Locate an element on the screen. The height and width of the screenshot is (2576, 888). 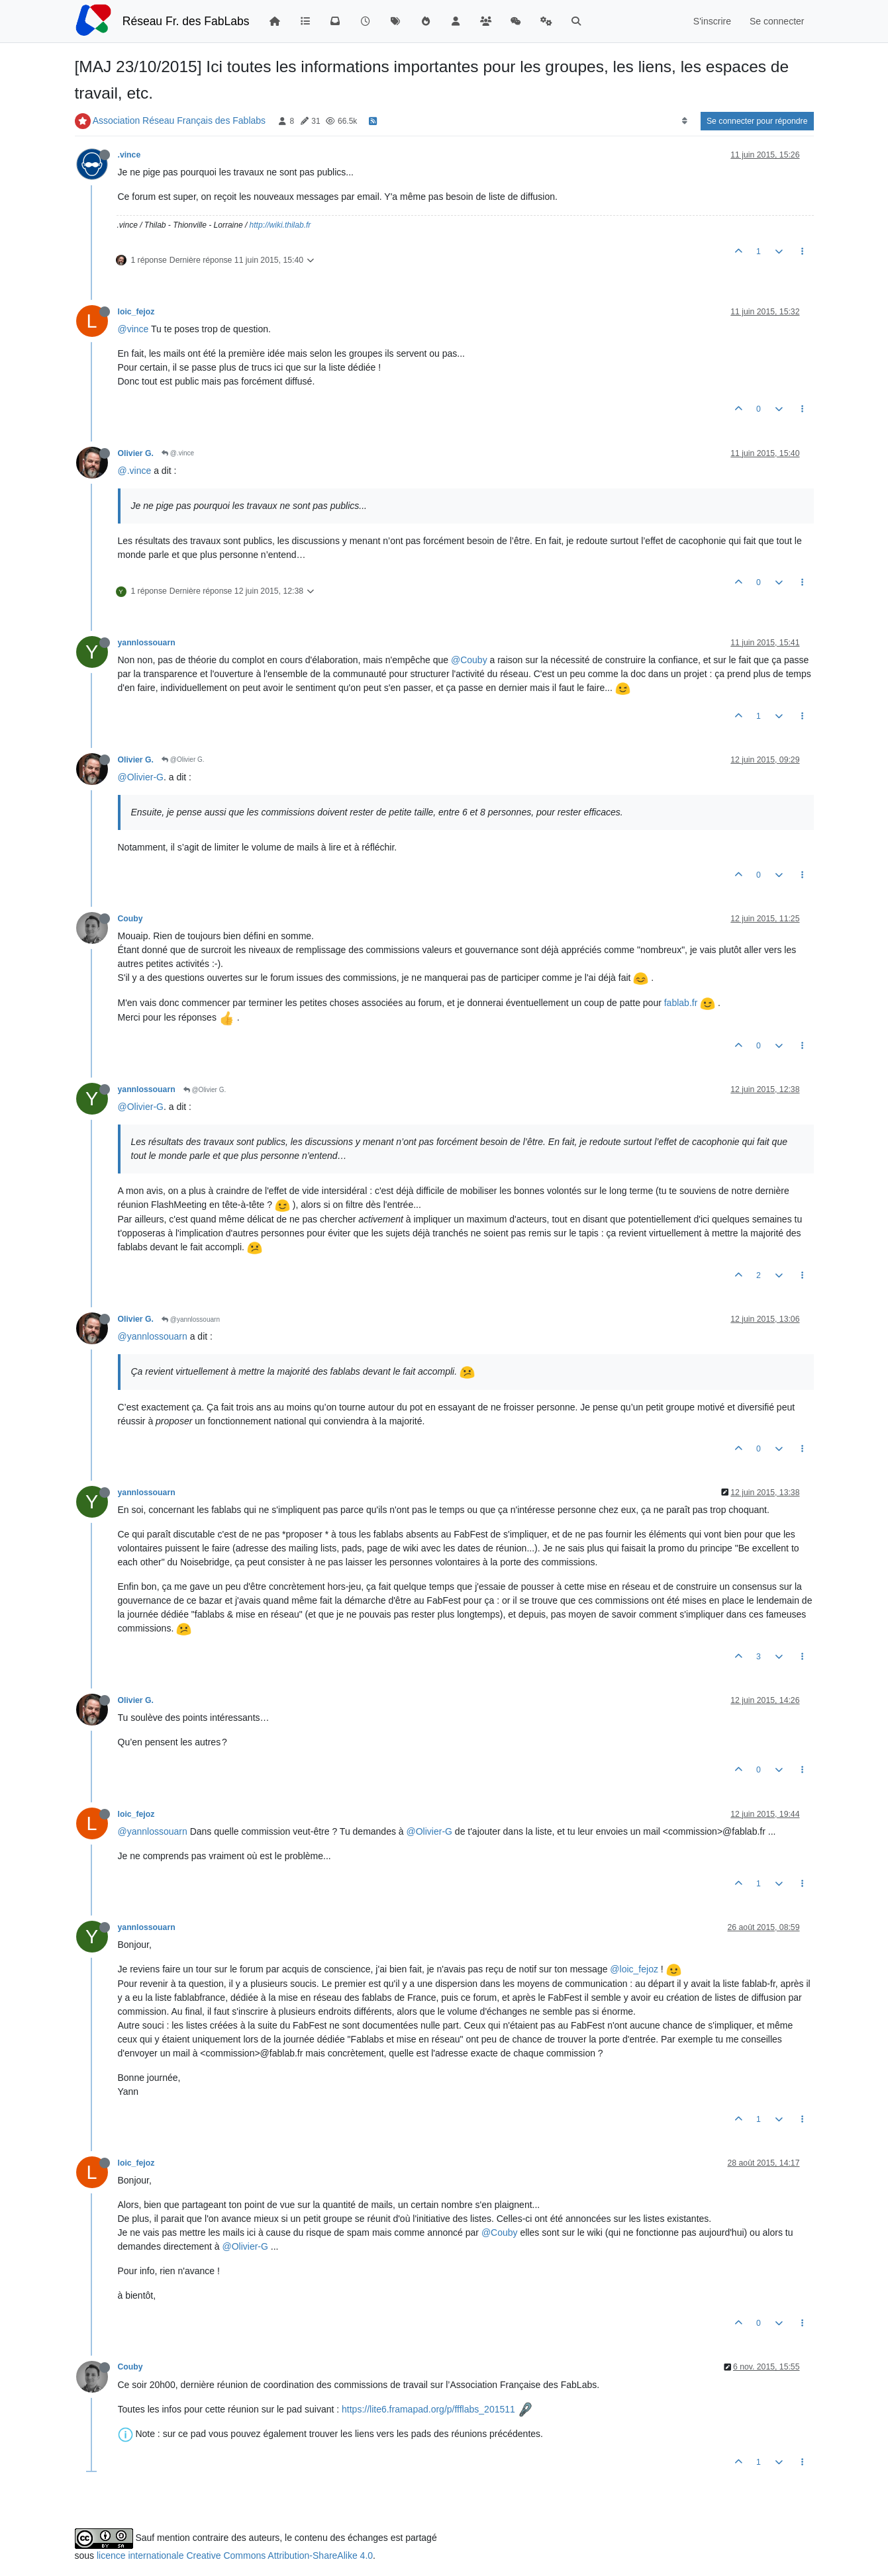
@Olivier G. is located at coordinates (183, 759).